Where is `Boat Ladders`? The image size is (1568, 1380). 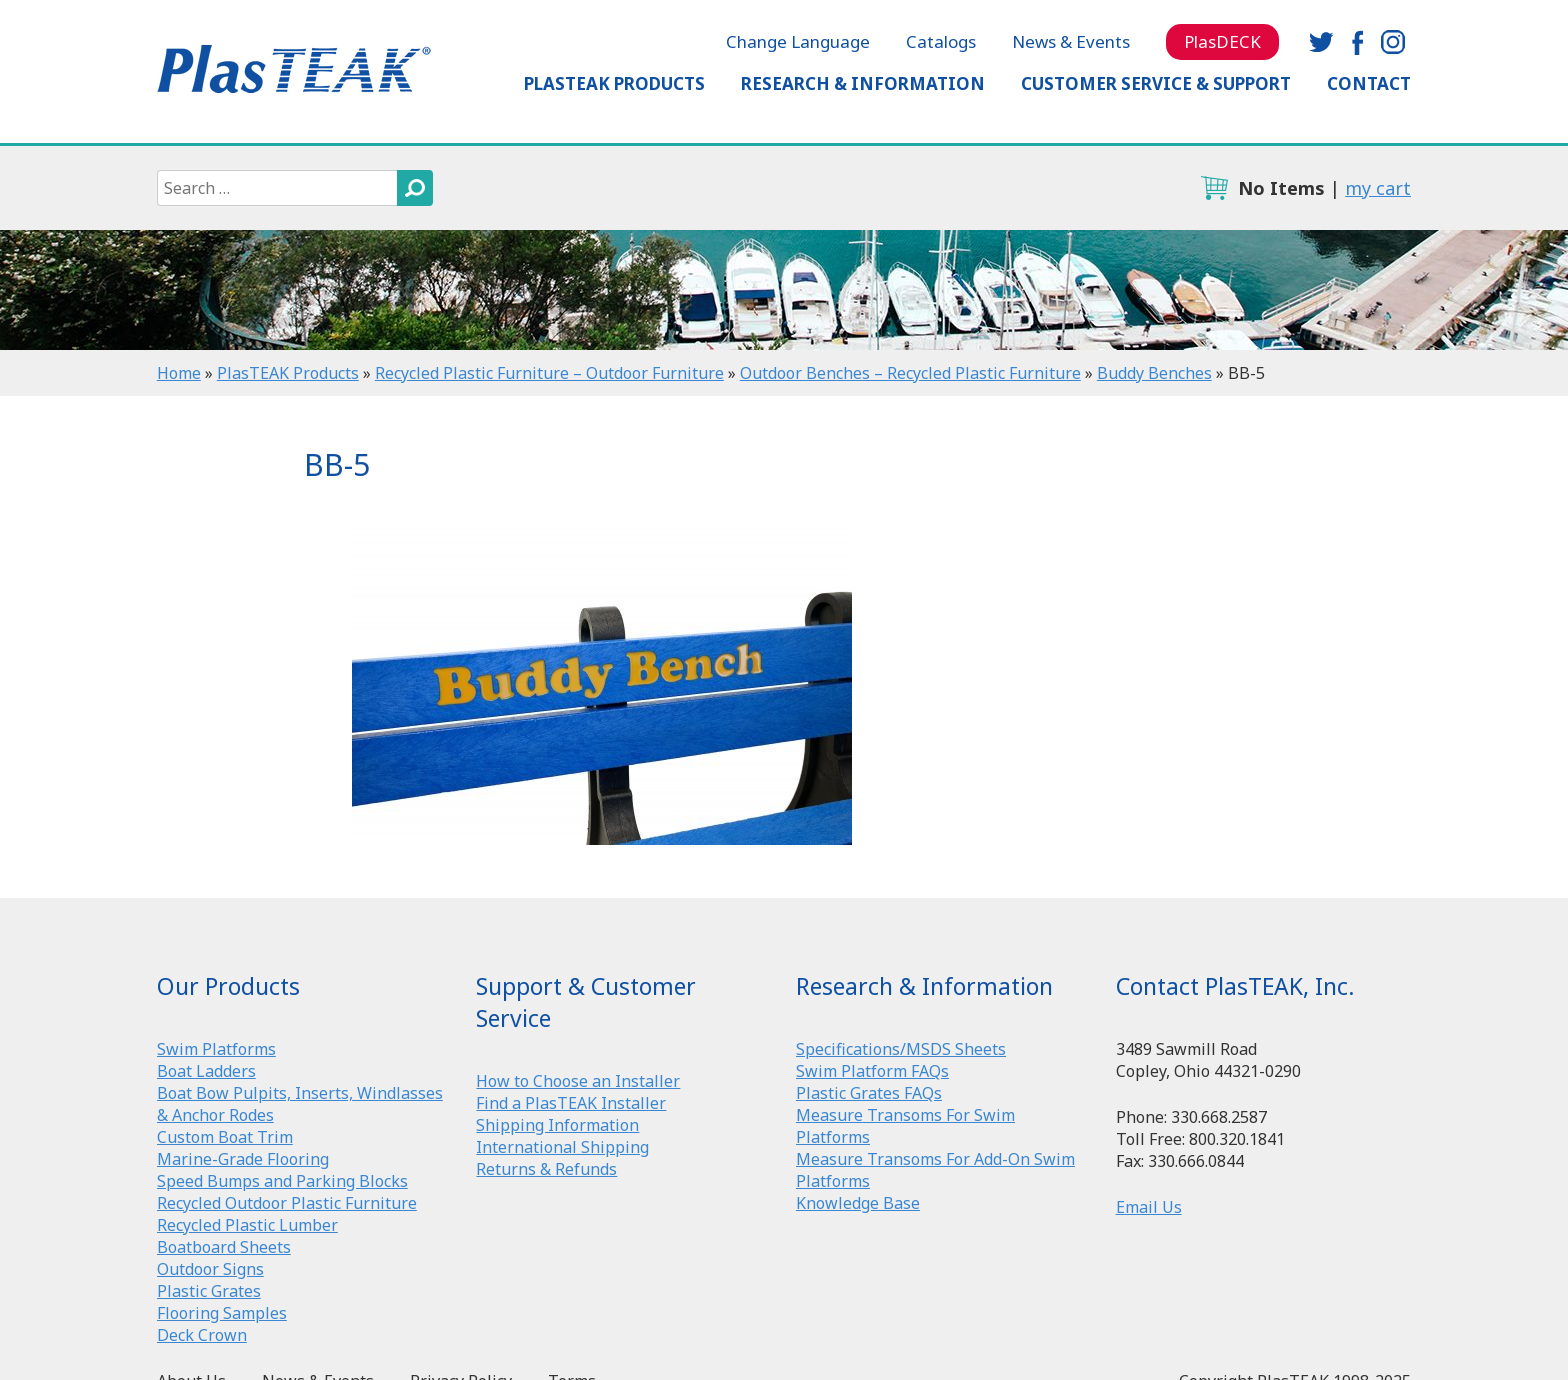 Boat Ladders is located at coordinates (206, 1071).